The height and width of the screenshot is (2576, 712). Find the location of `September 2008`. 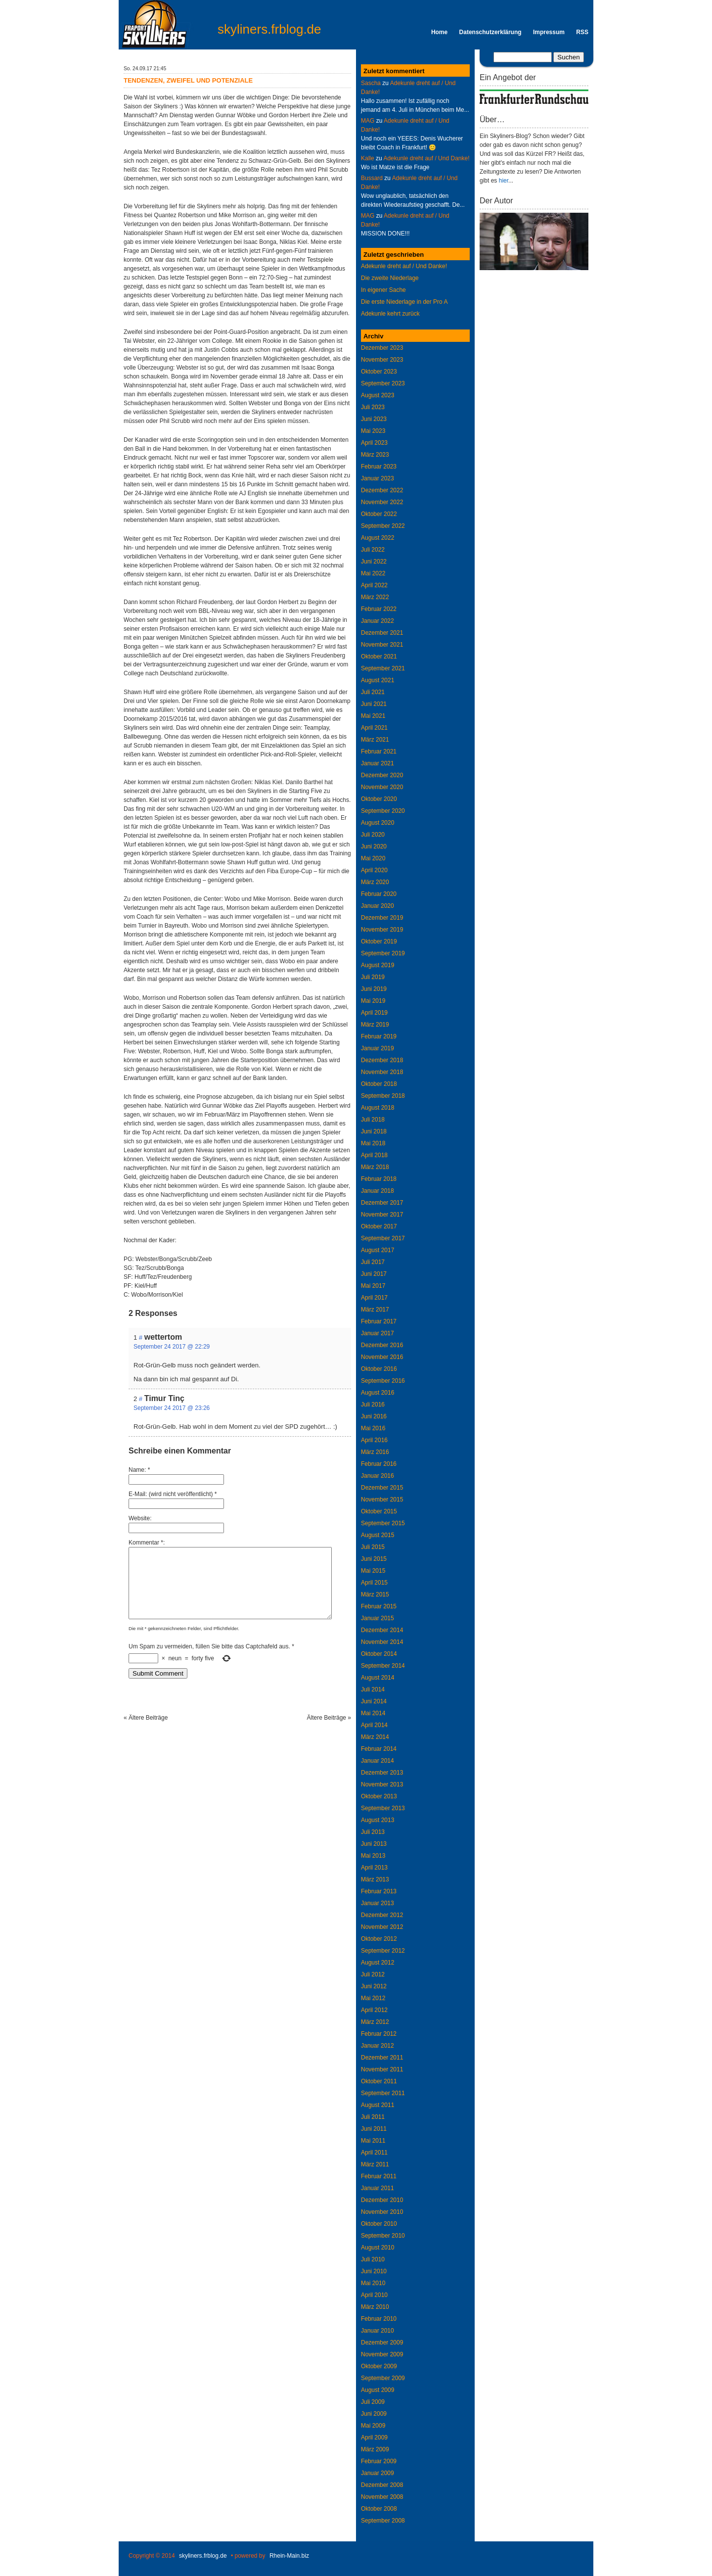

September 2008 is located at coordinates (383, 2520).